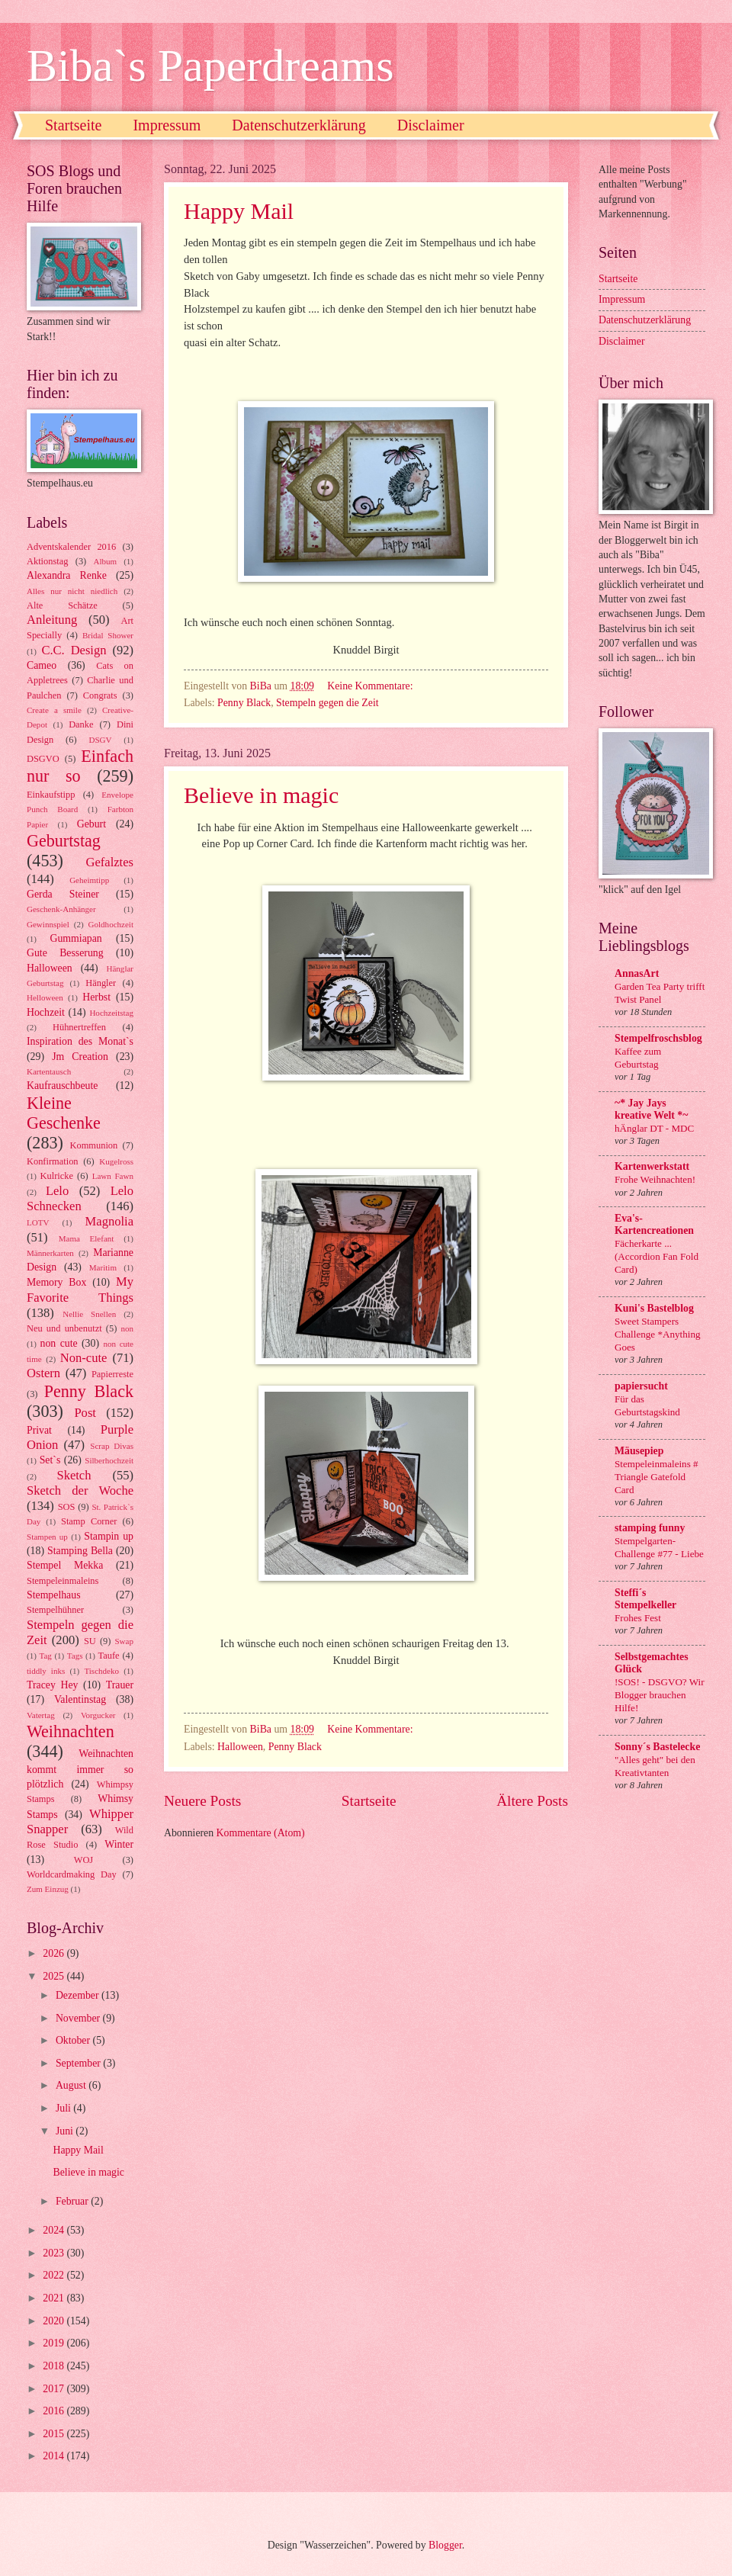  Describe the element at coordinates (65, 1565) in the screenshot. I see `Stempel Mekka` at that location.